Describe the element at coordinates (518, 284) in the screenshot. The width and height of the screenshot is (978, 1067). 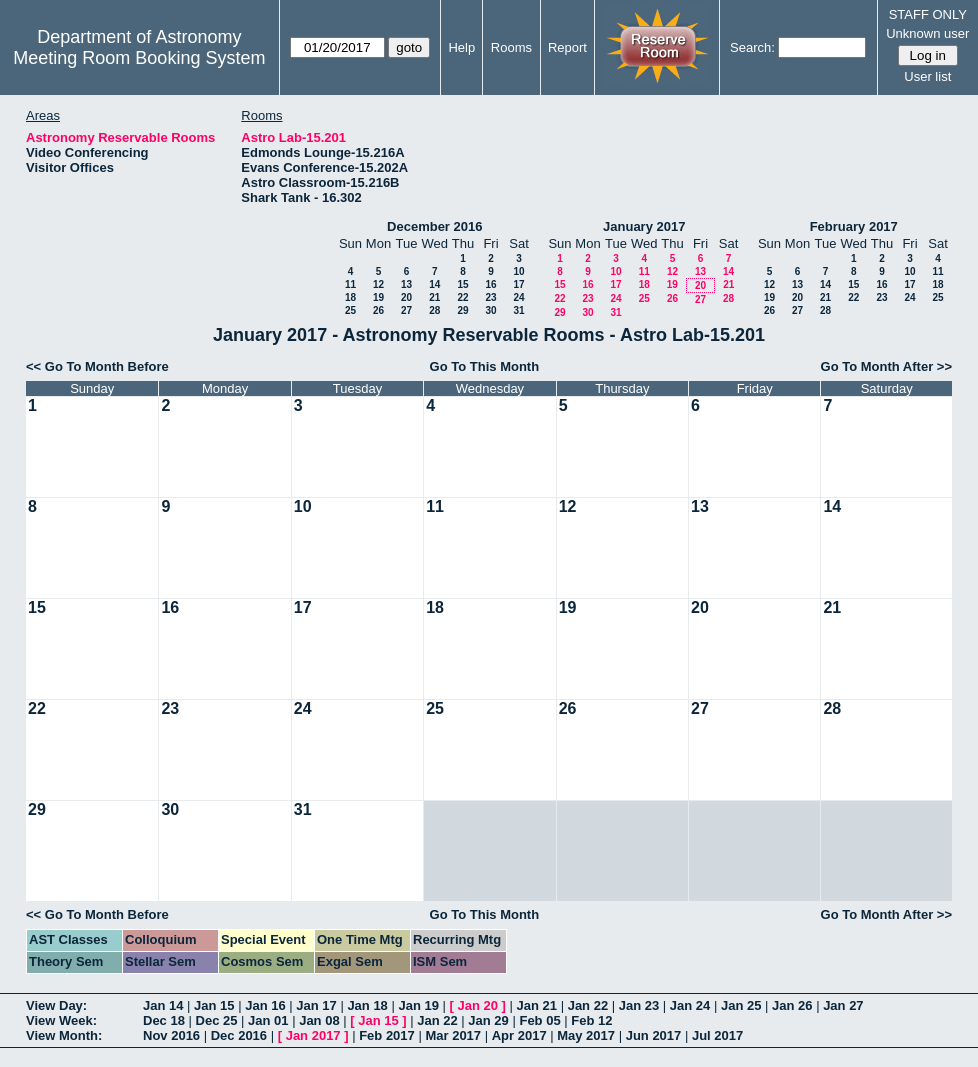
I see `17` at that location.